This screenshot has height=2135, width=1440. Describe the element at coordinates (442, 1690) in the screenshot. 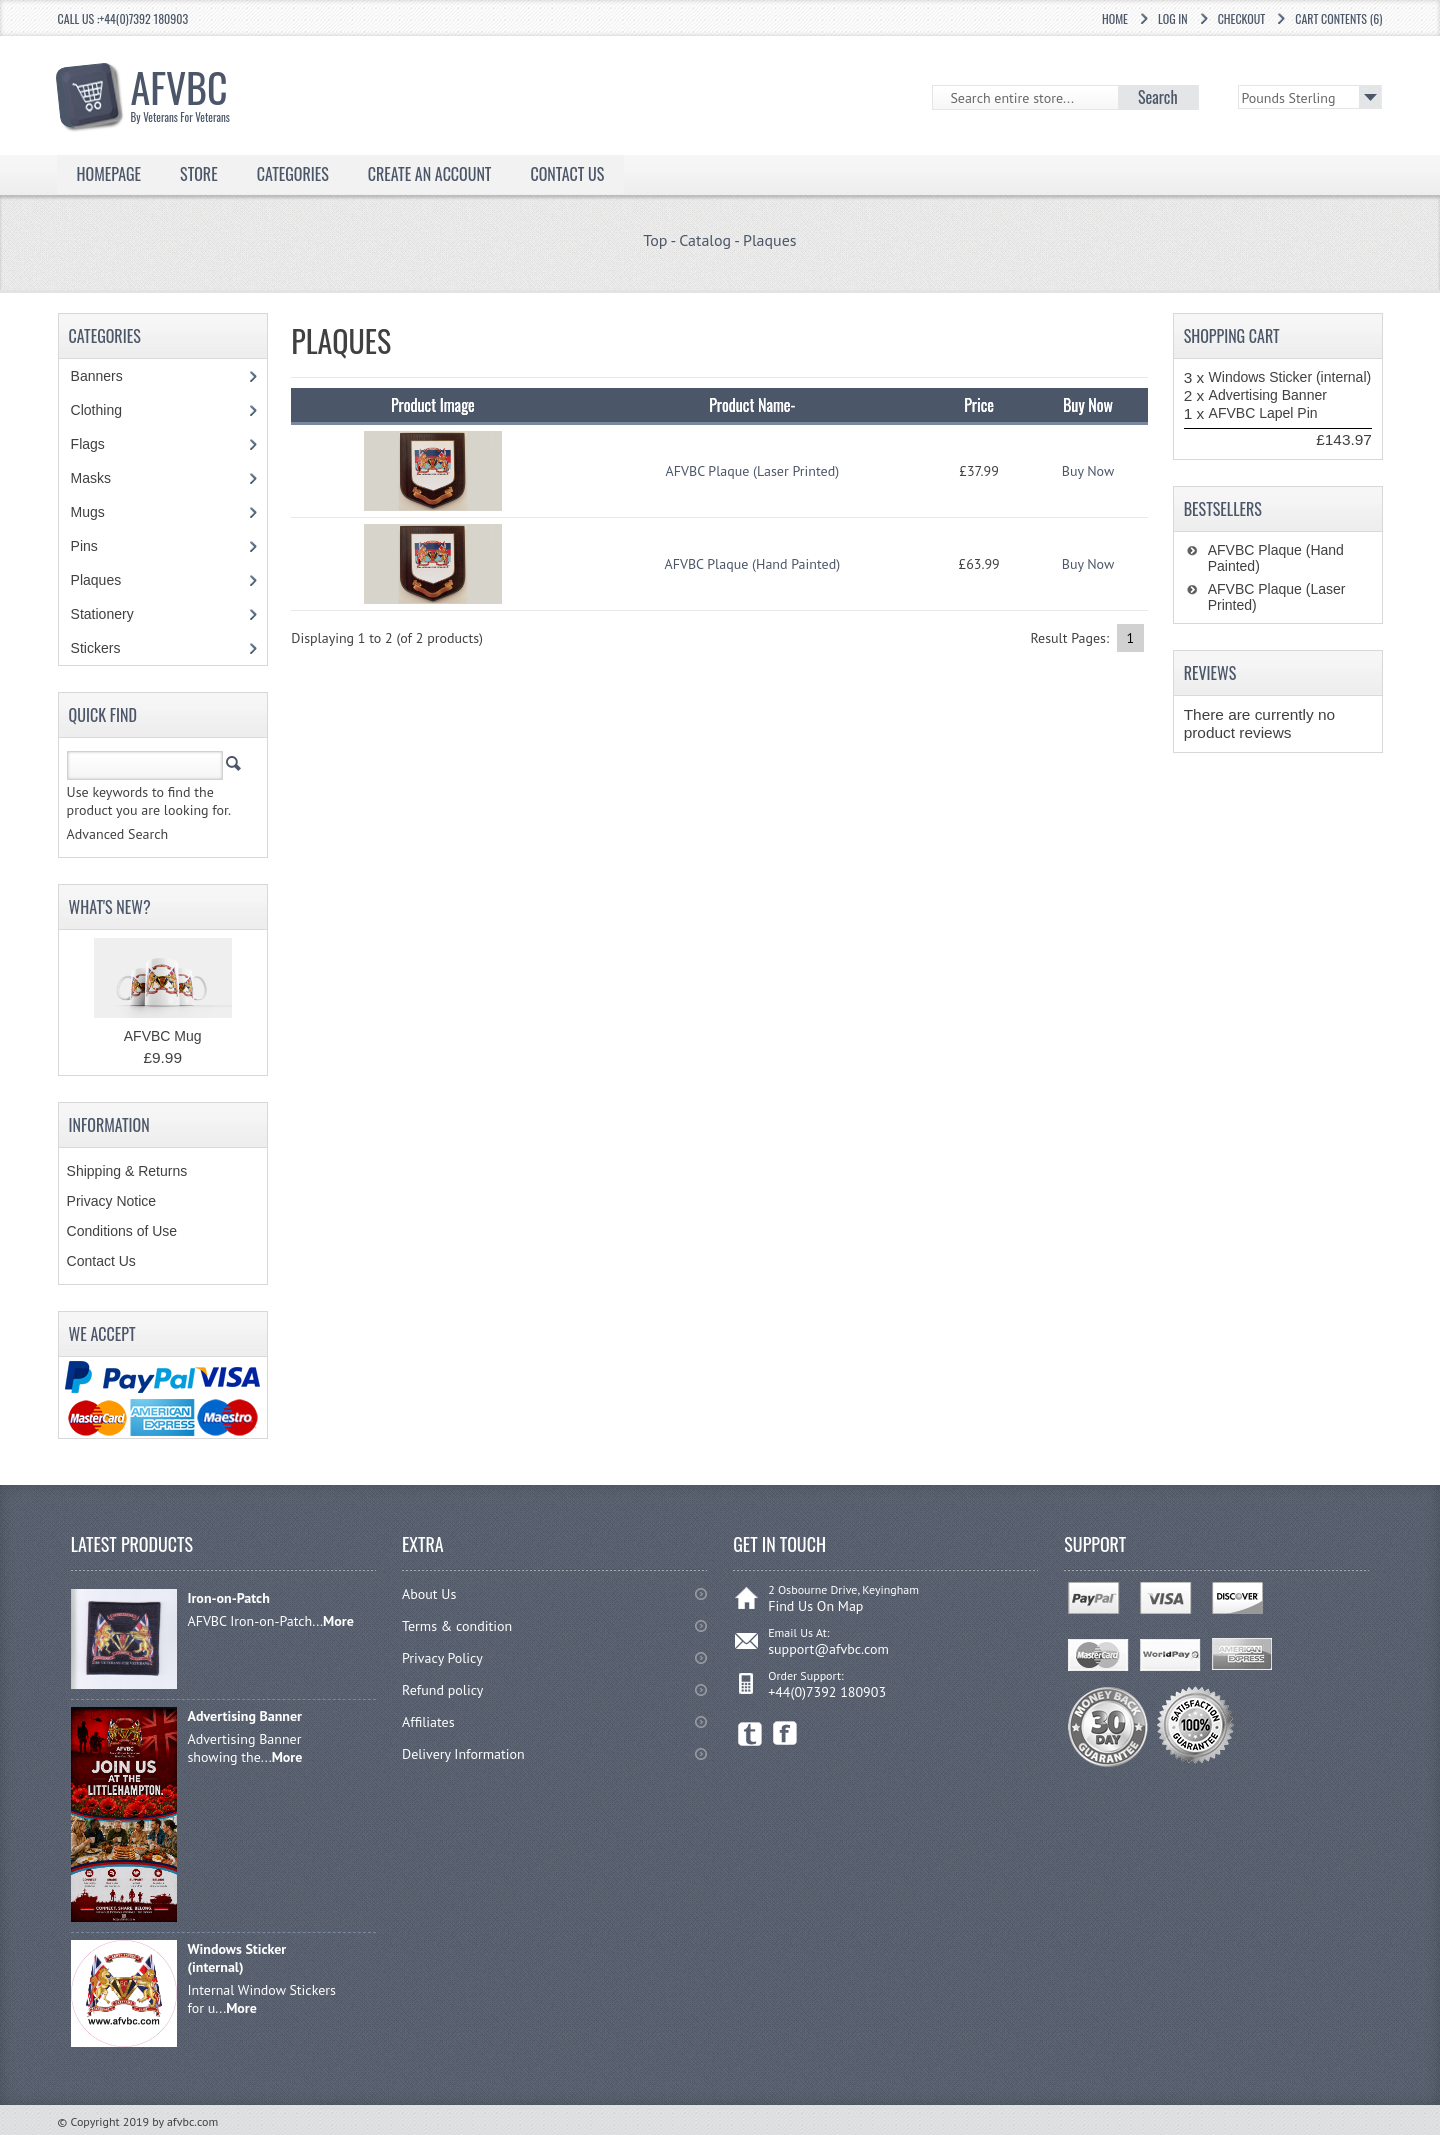

I see `Refund policy` at that location.